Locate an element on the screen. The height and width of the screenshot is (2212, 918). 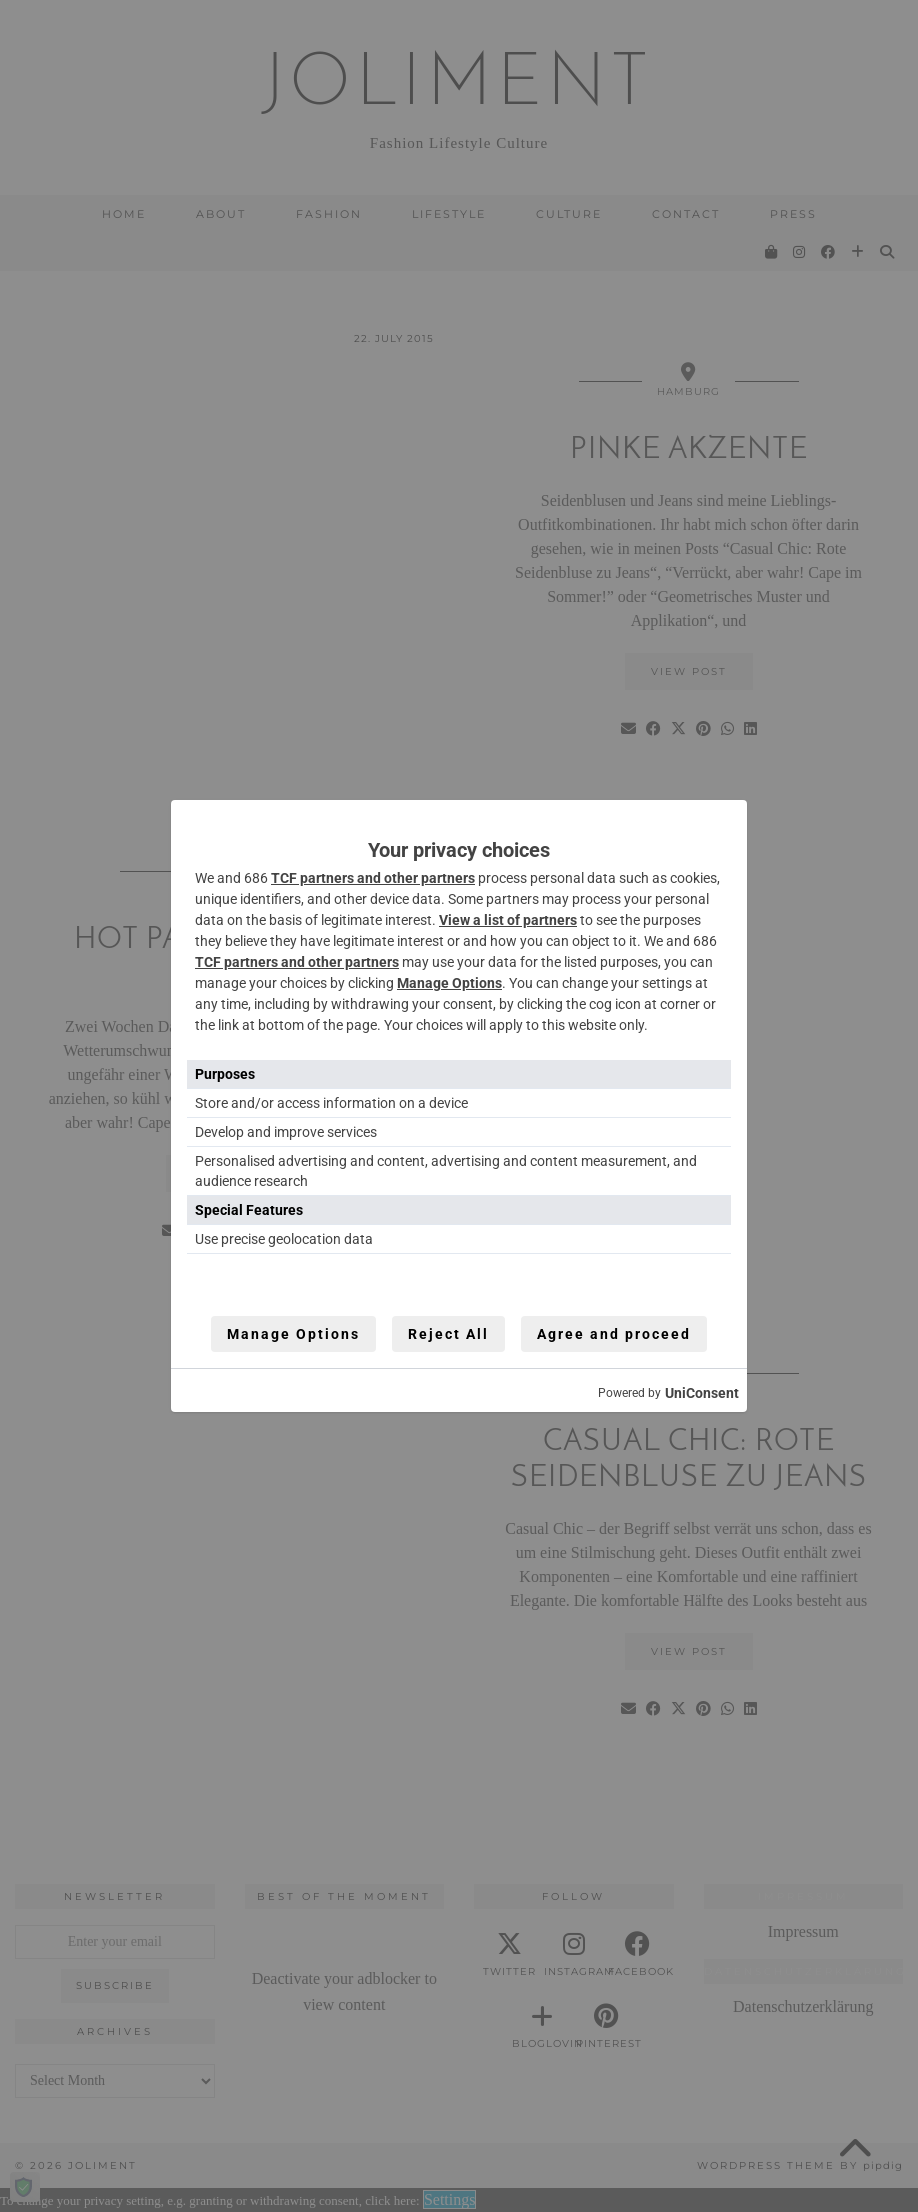
View a list of partners is located at coordinates (508, 920).